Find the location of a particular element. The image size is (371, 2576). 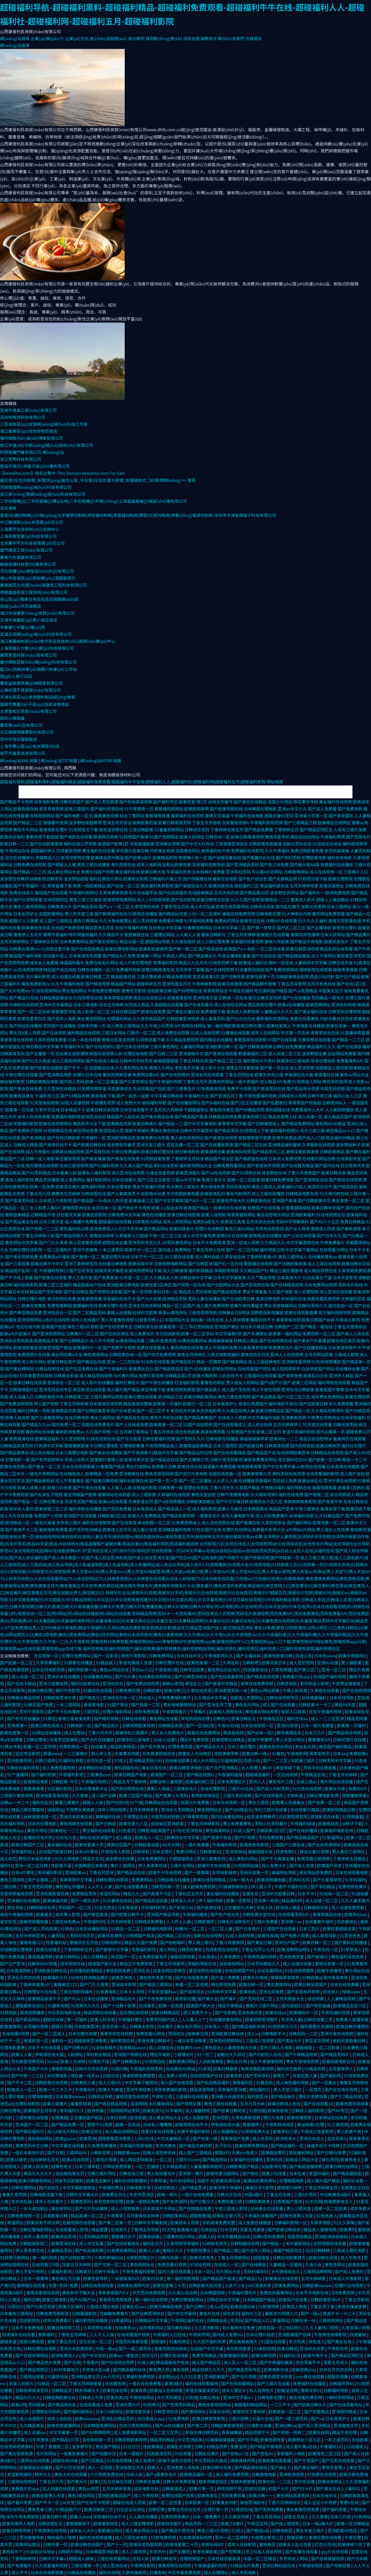

黄色高清网站 is located at coordinates (95, 1354).